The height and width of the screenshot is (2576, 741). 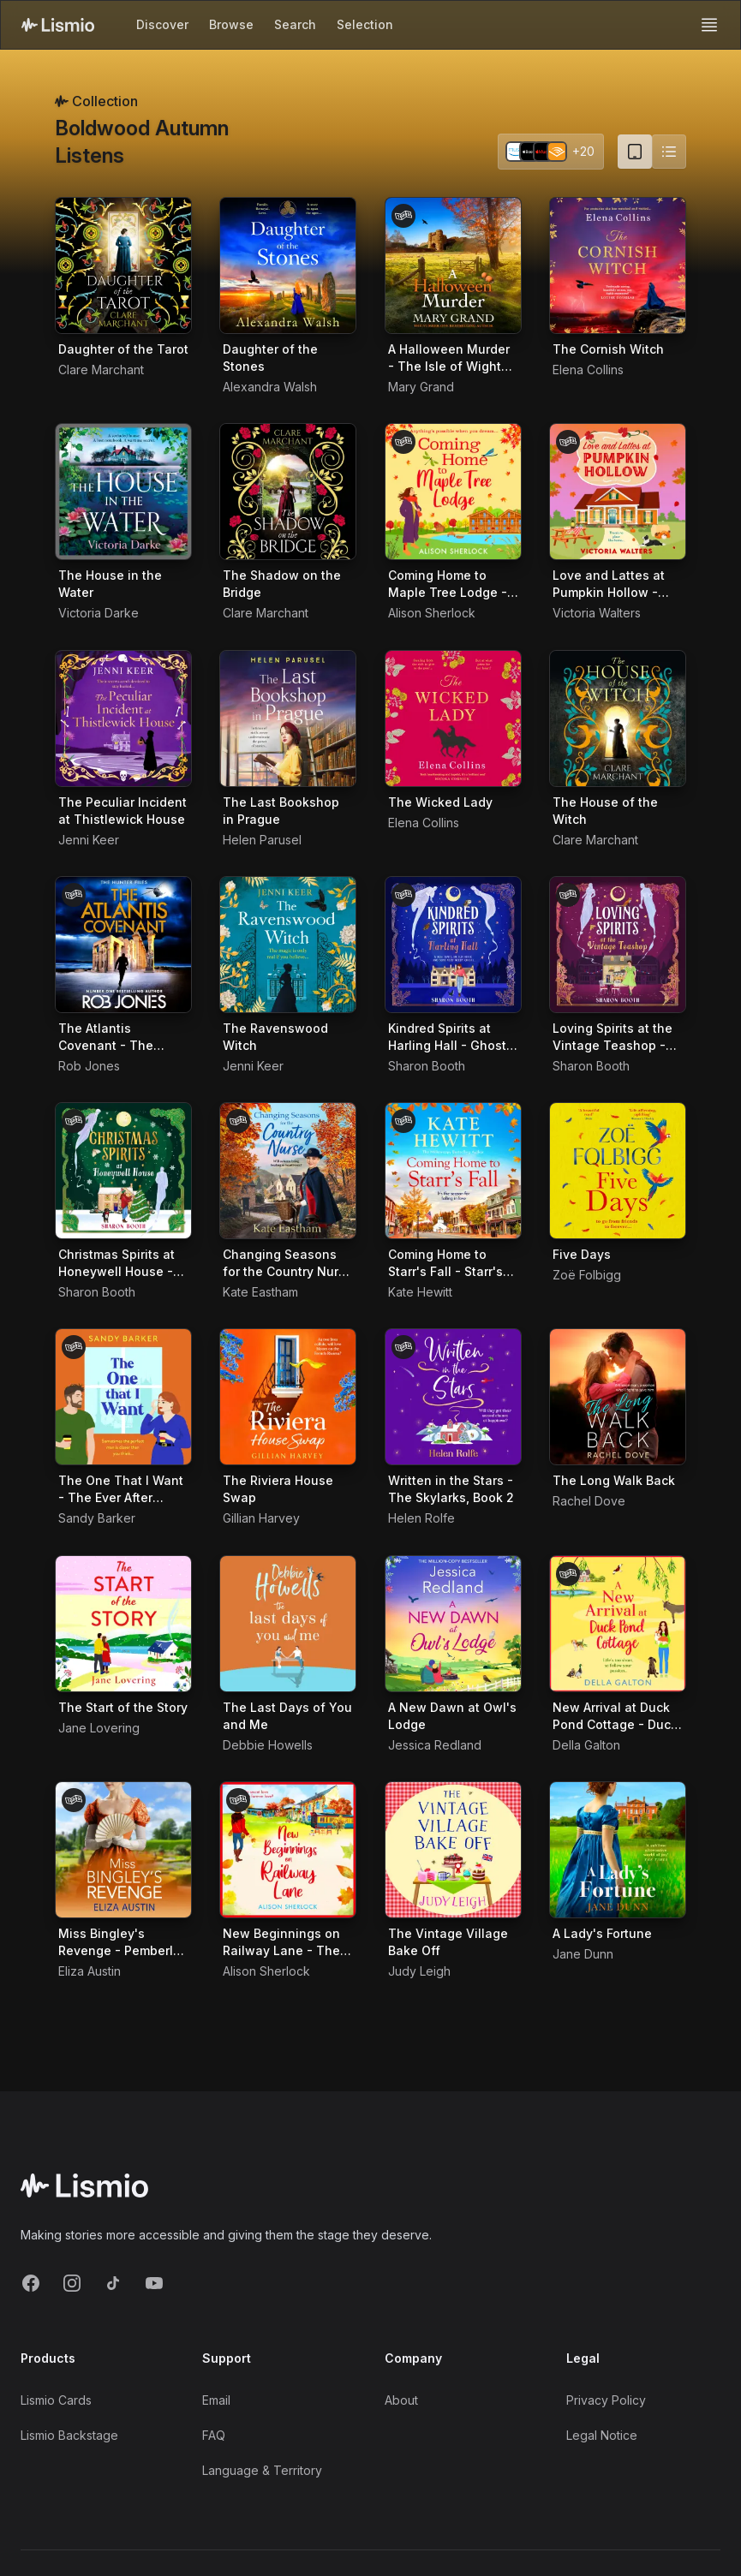 What do you see at coordinates (453, 718) in the screenshot?
I see `[Audiobook The Wicked Lady]` at bounding box center [453, 718].